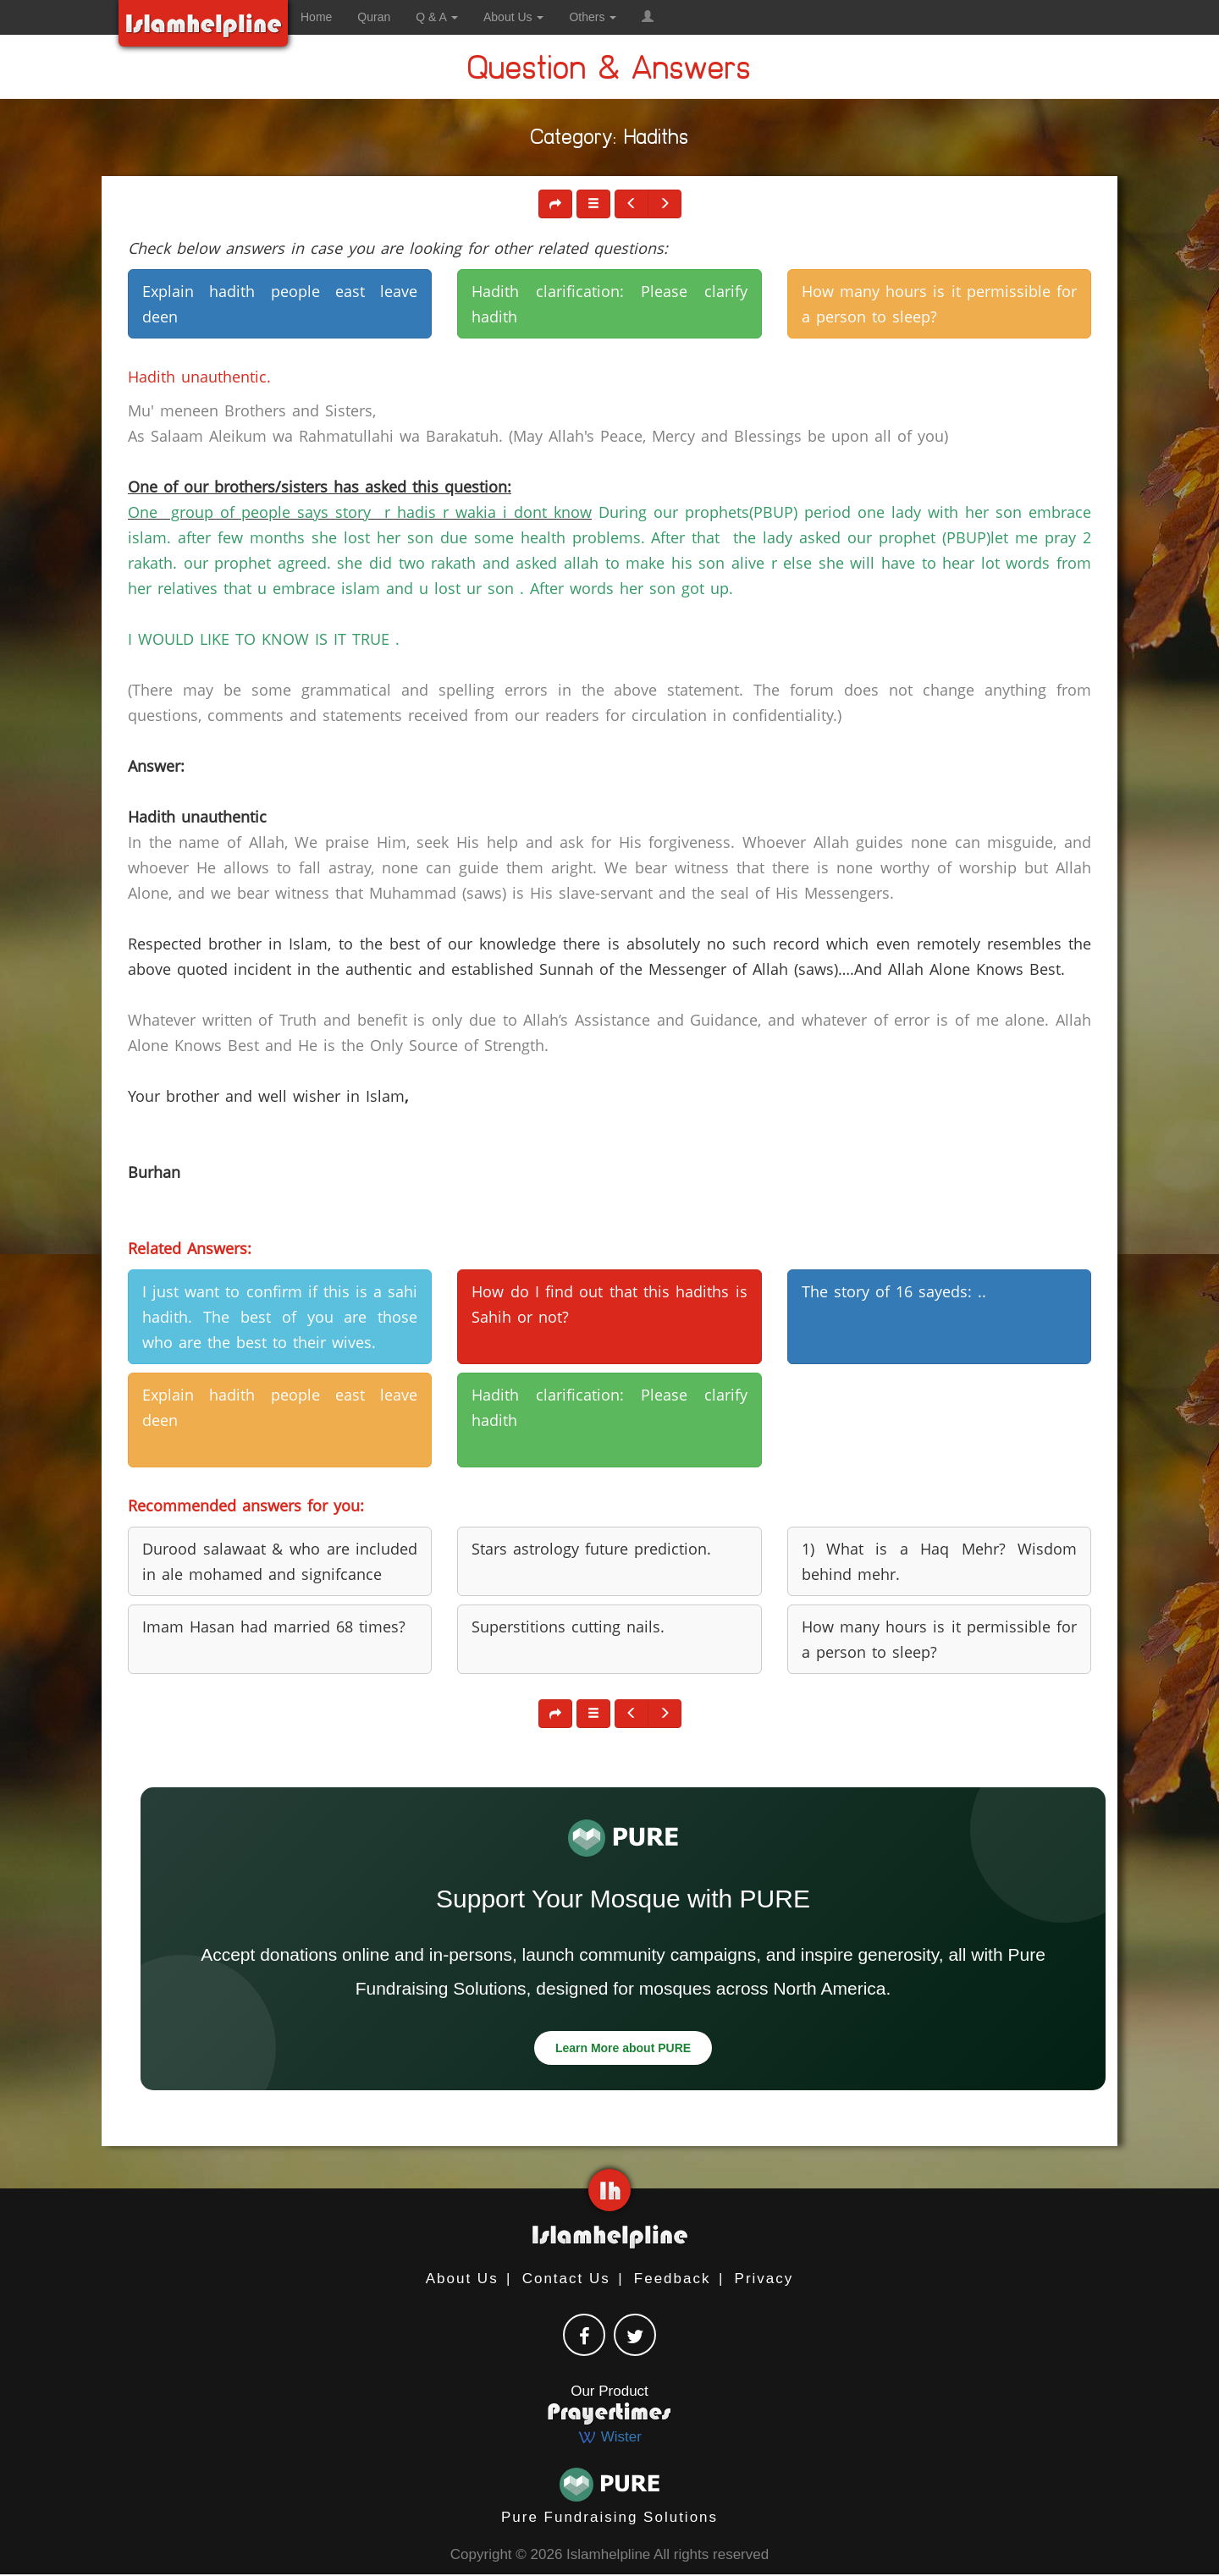  Describe the element at coordinates (568, 1626) in the screenshot. I see `Superstitions cutting nails. [button]` at that location.